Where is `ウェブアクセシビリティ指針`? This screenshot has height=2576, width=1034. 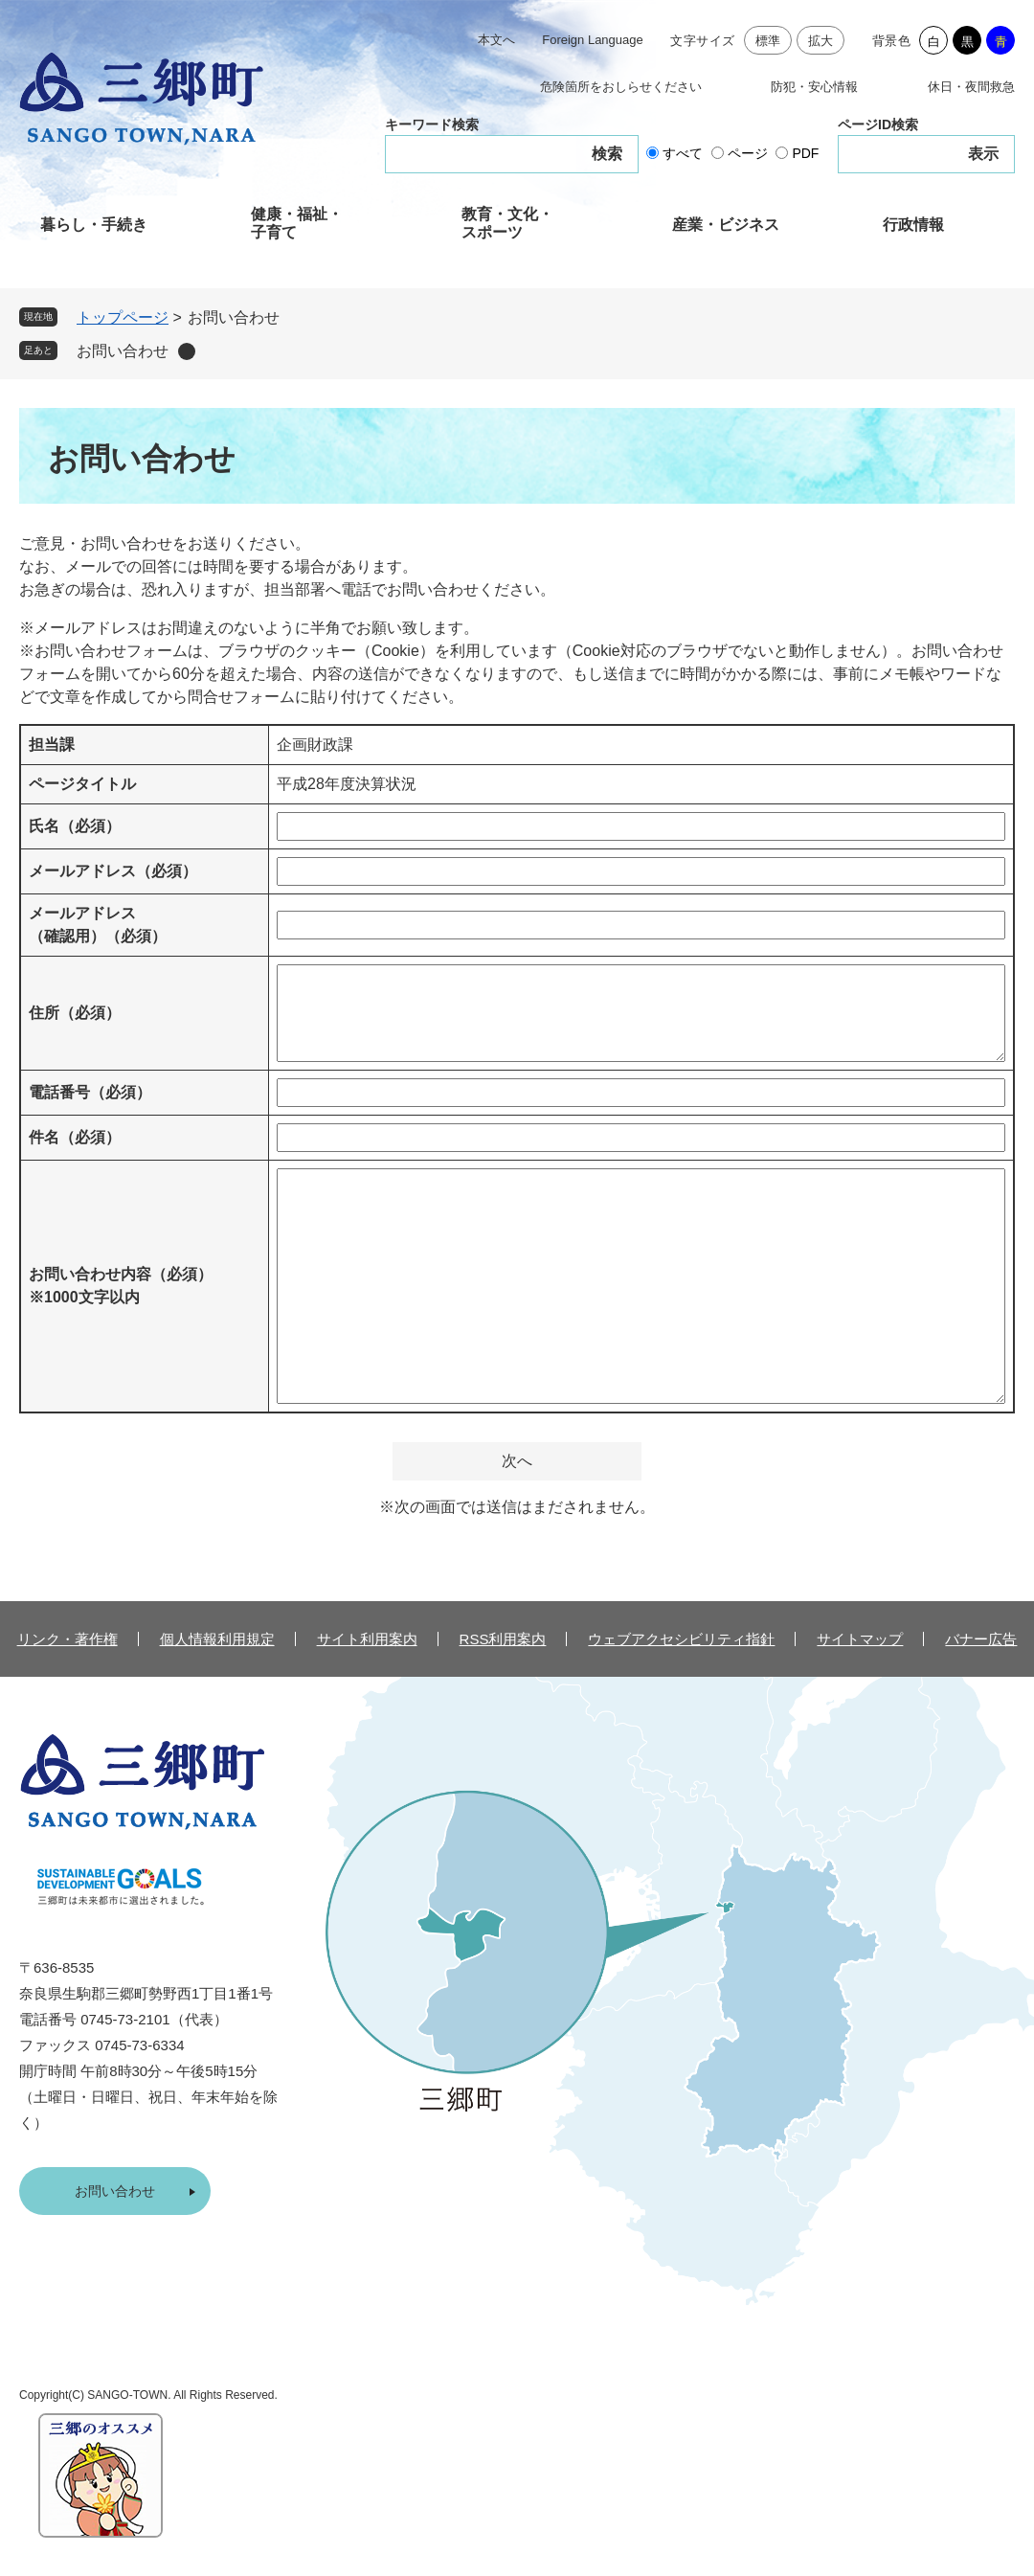 ウェブアクセシビリティ指針 is located at coordinates (681, 1639).